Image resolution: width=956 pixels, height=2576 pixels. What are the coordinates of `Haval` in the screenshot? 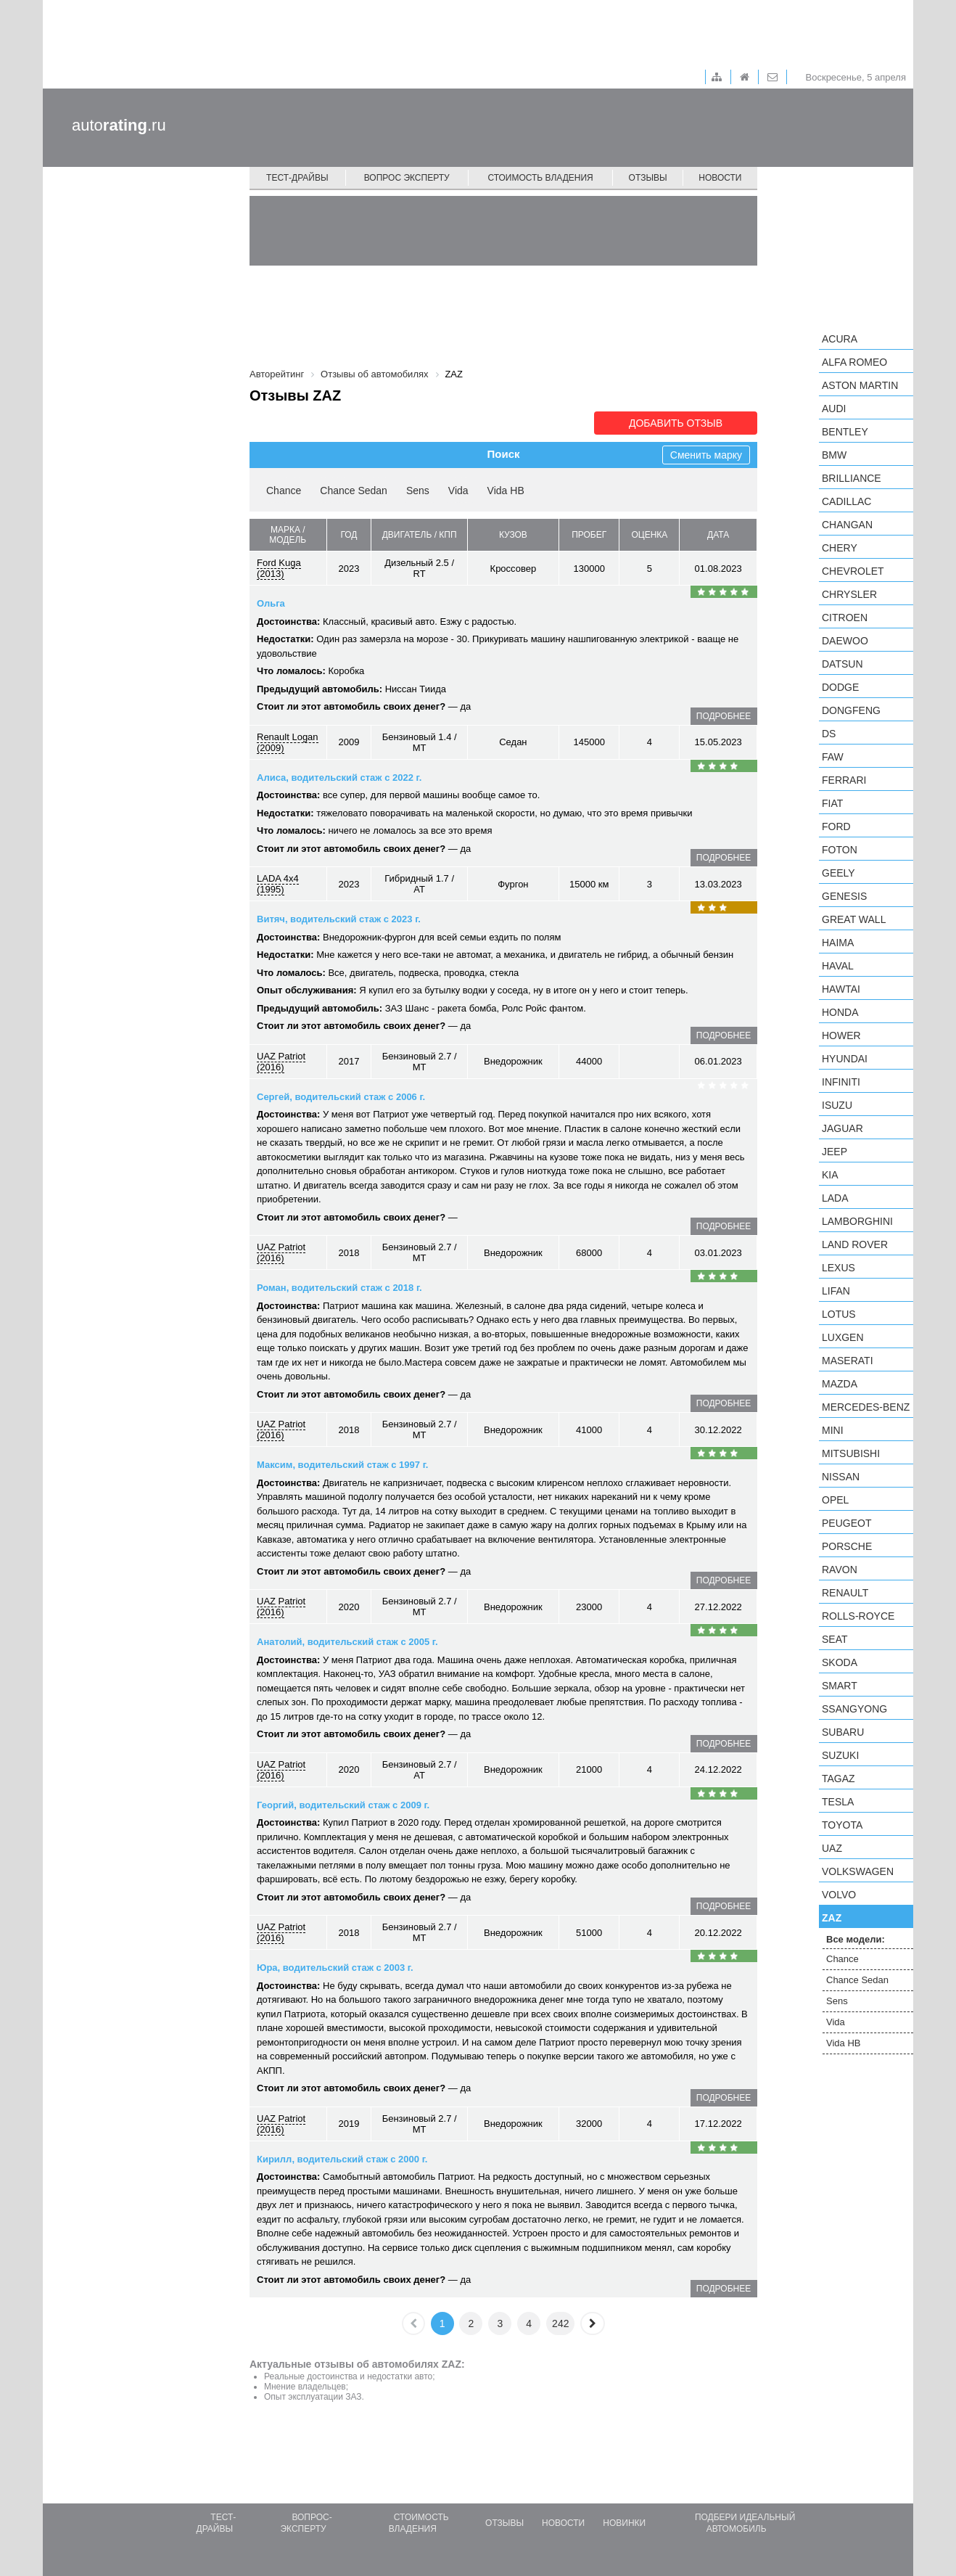 It's located at (838, 966).